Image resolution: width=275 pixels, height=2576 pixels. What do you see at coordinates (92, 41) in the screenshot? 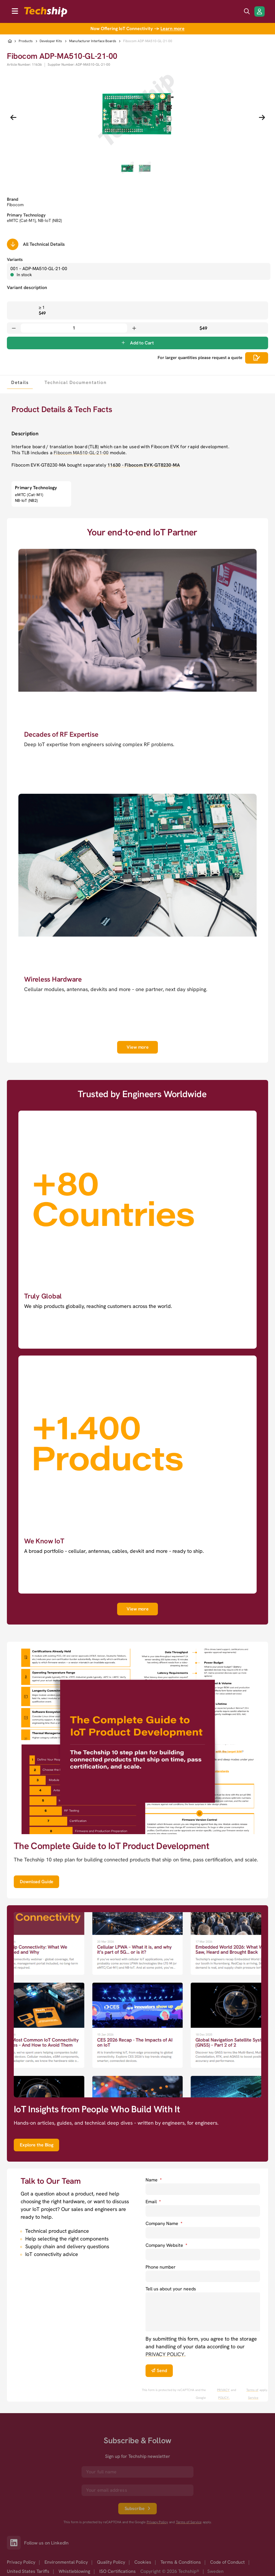
I see `Manufacturer Interface Boards` at bounding box center [92, 41].